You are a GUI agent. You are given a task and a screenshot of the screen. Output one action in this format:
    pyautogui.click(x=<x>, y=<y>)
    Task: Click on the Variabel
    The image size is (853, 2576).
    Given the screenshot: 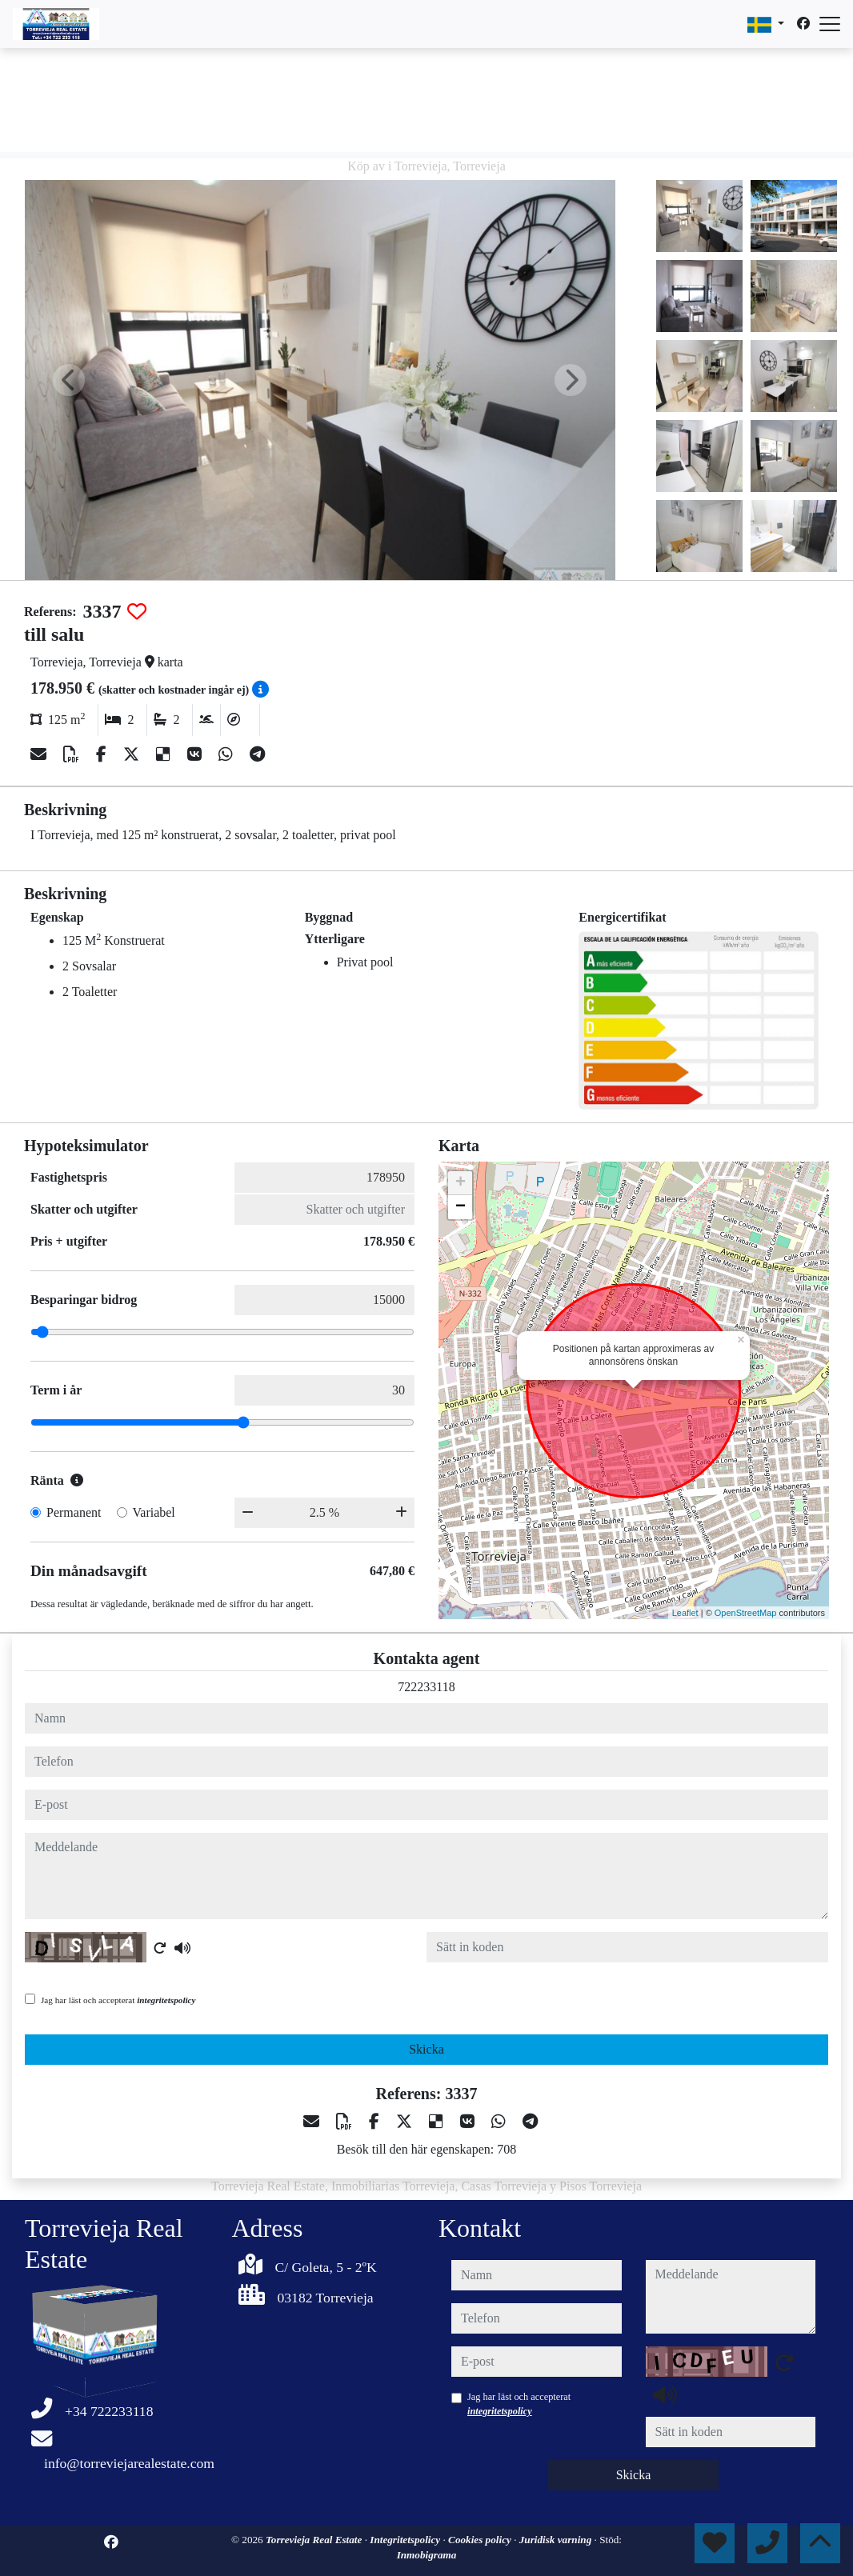 What is the action you would take?
    pyautogui.click(x=154, y=1512)
    